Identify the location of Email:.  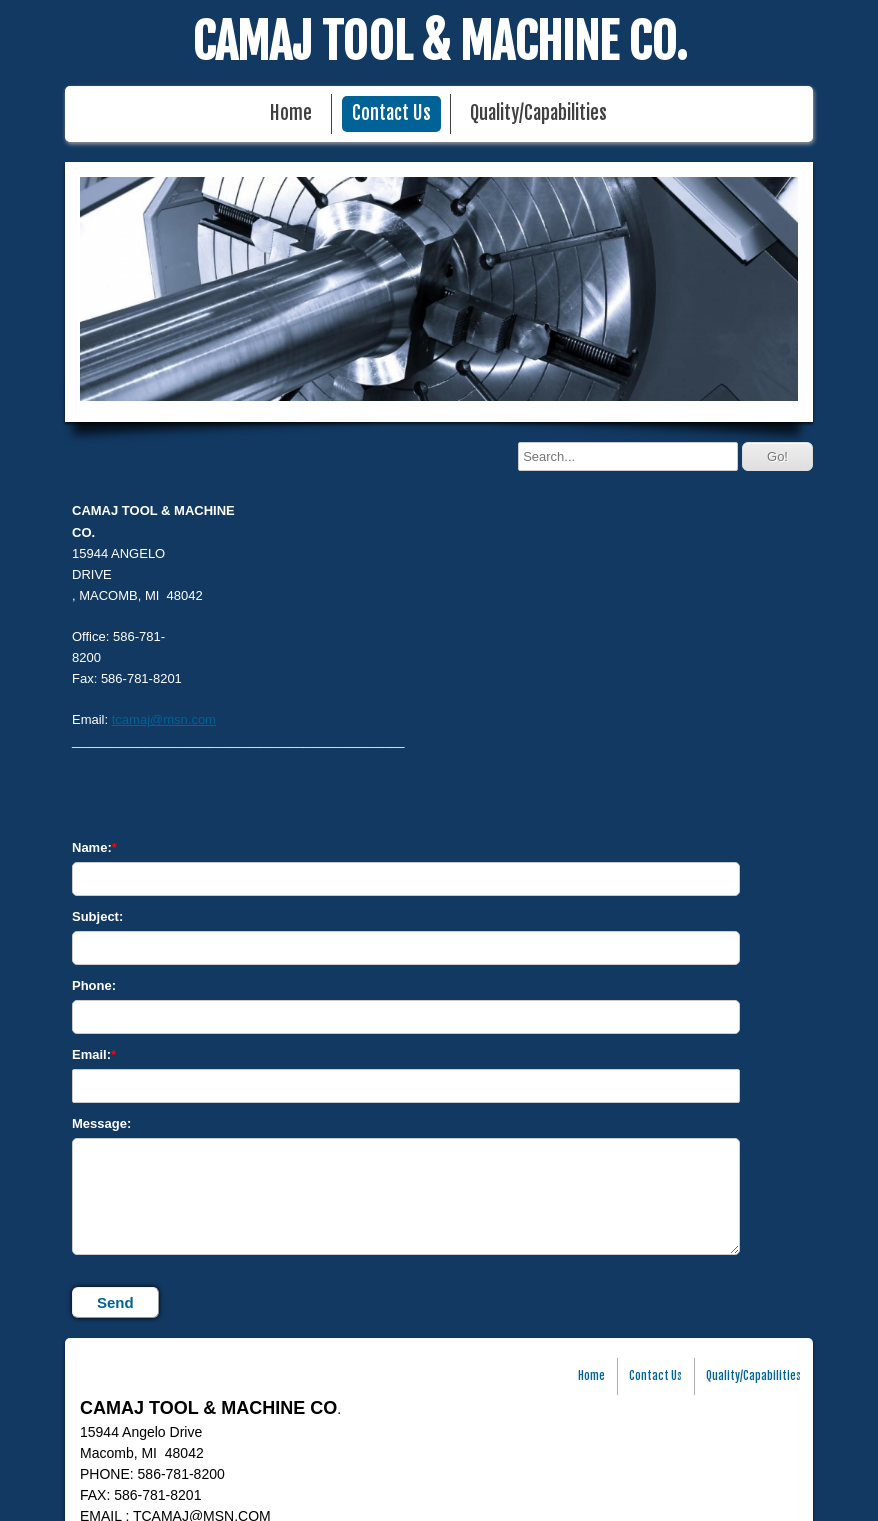
(91, 1054).